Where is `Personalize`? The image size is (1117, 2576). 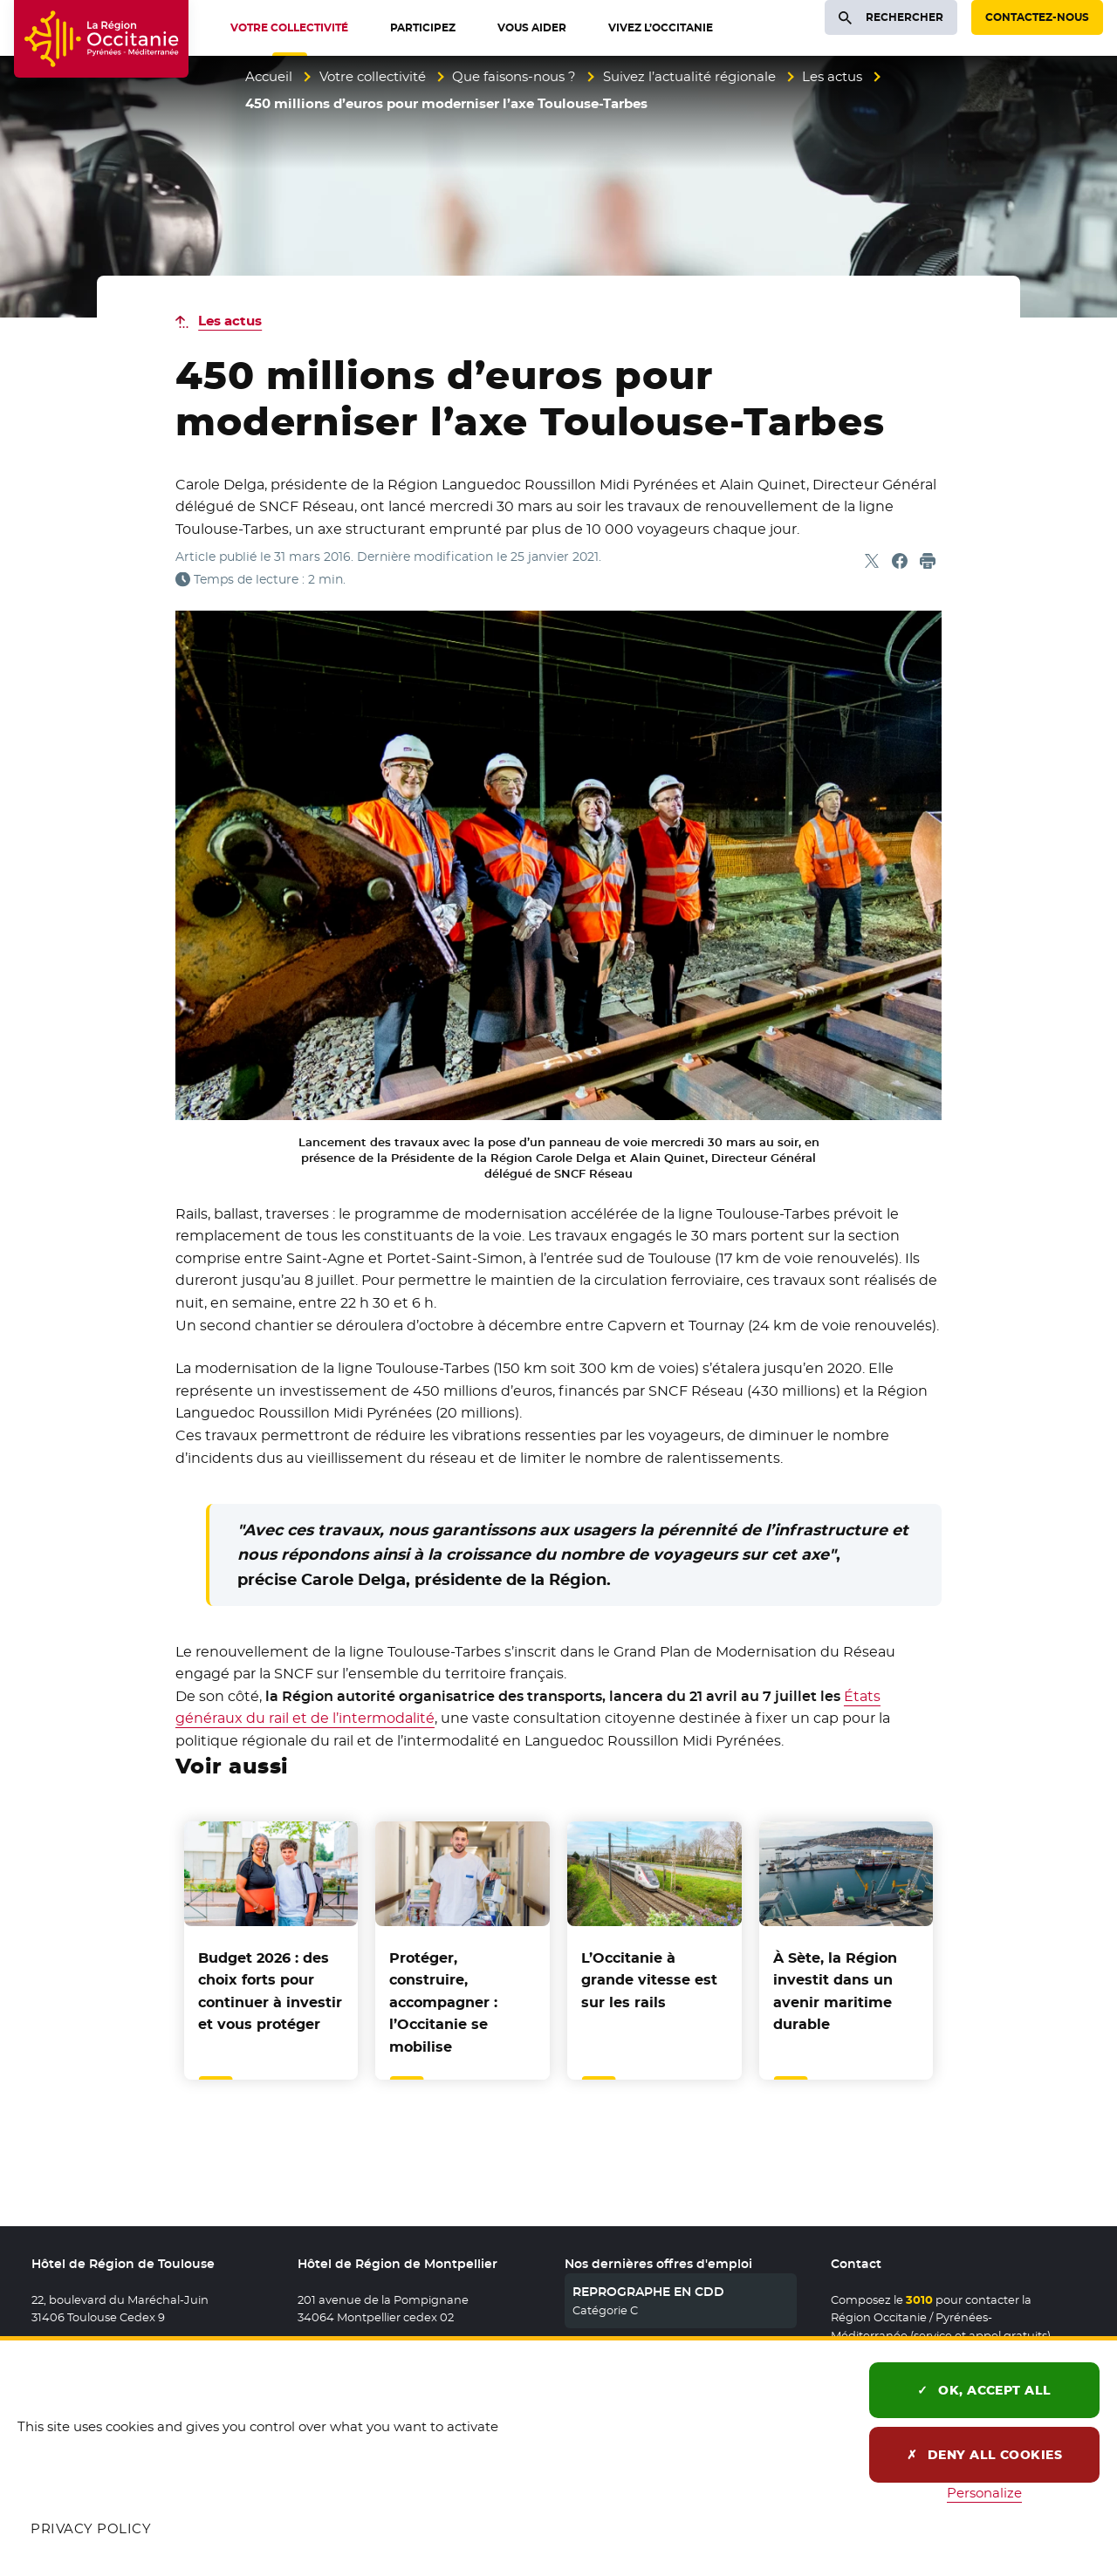
Personalize is located at coordinates (984, 2492).